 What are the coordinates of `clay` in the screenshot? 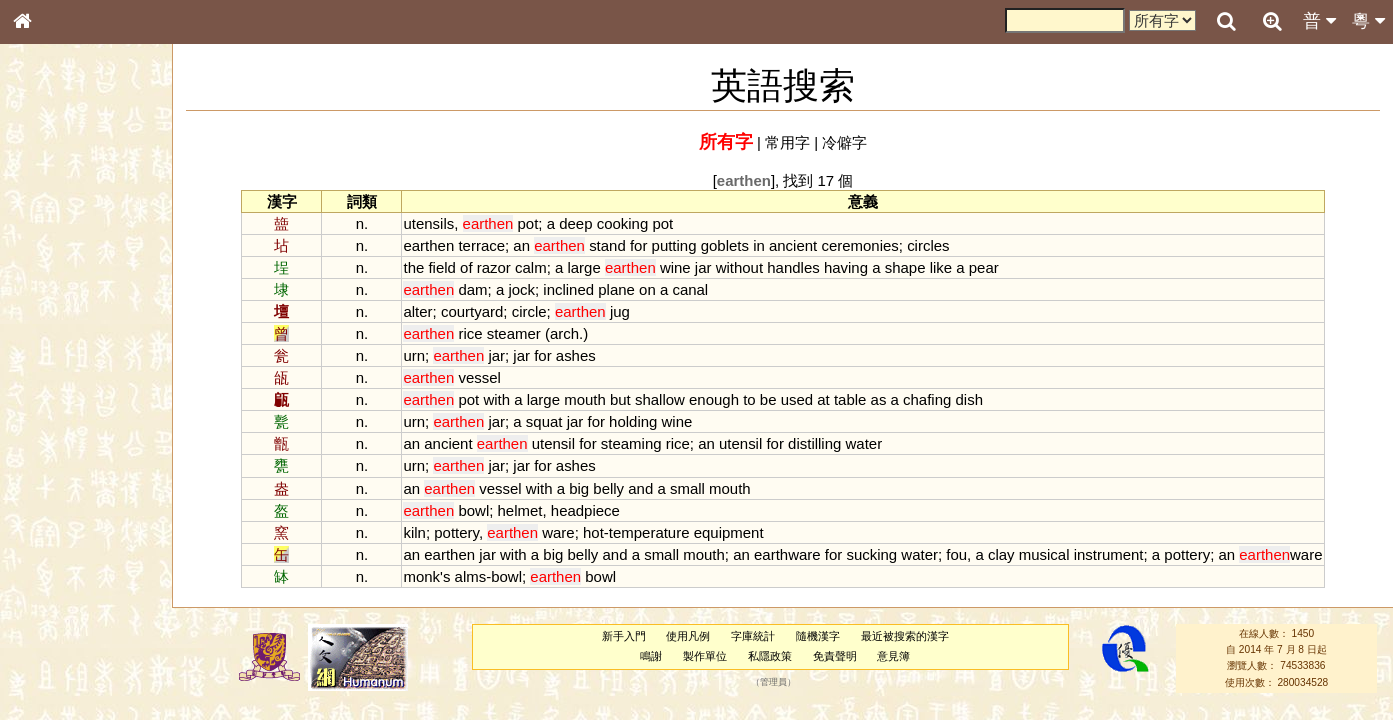 It's located at (1001, 554).